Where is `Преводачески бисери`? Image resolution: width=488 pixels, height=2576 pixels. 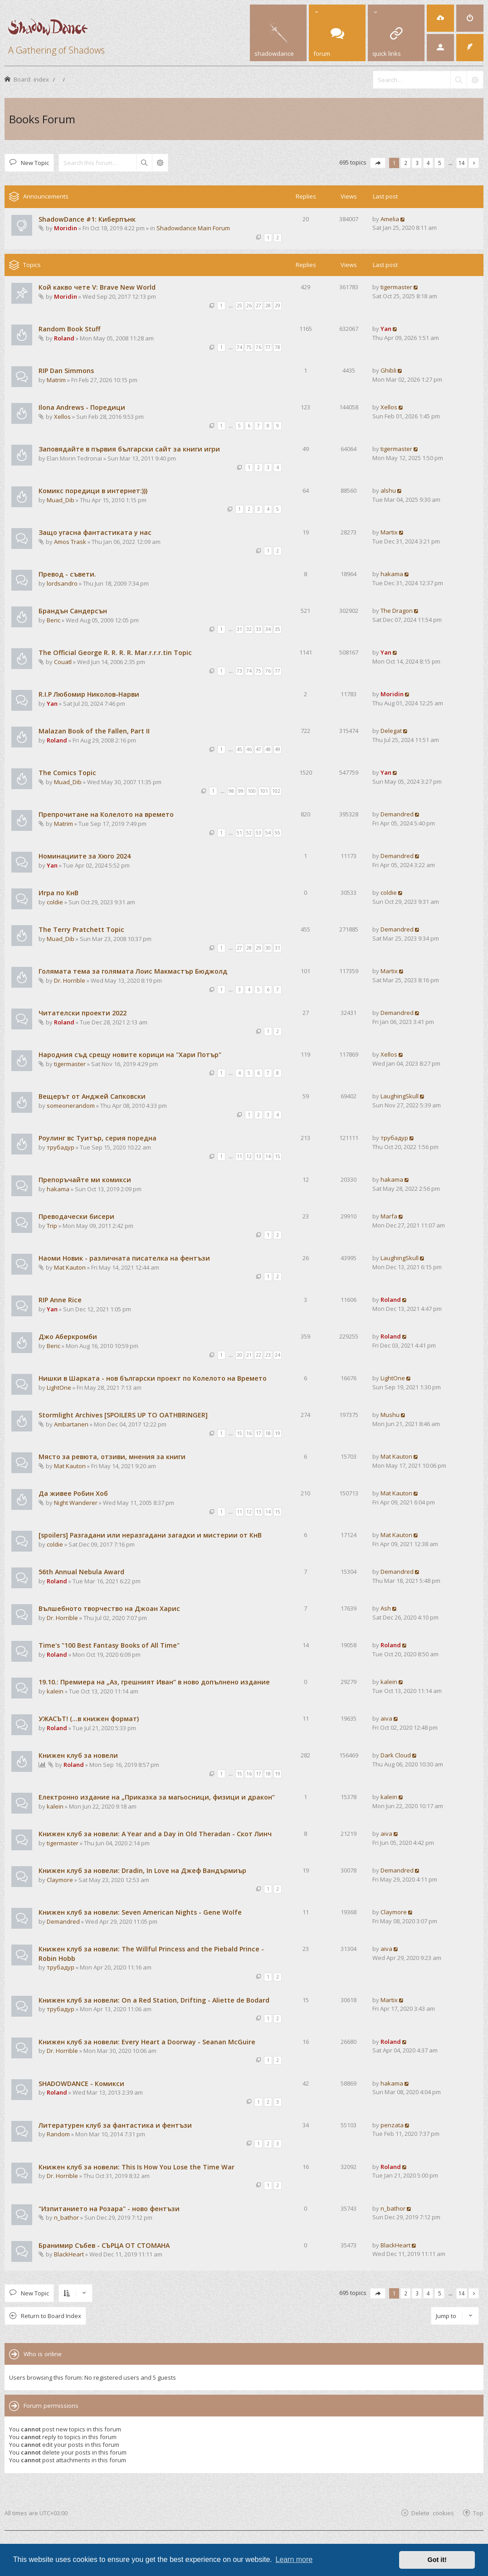
Преводачески бисери is located at coordinates (76, 1216).